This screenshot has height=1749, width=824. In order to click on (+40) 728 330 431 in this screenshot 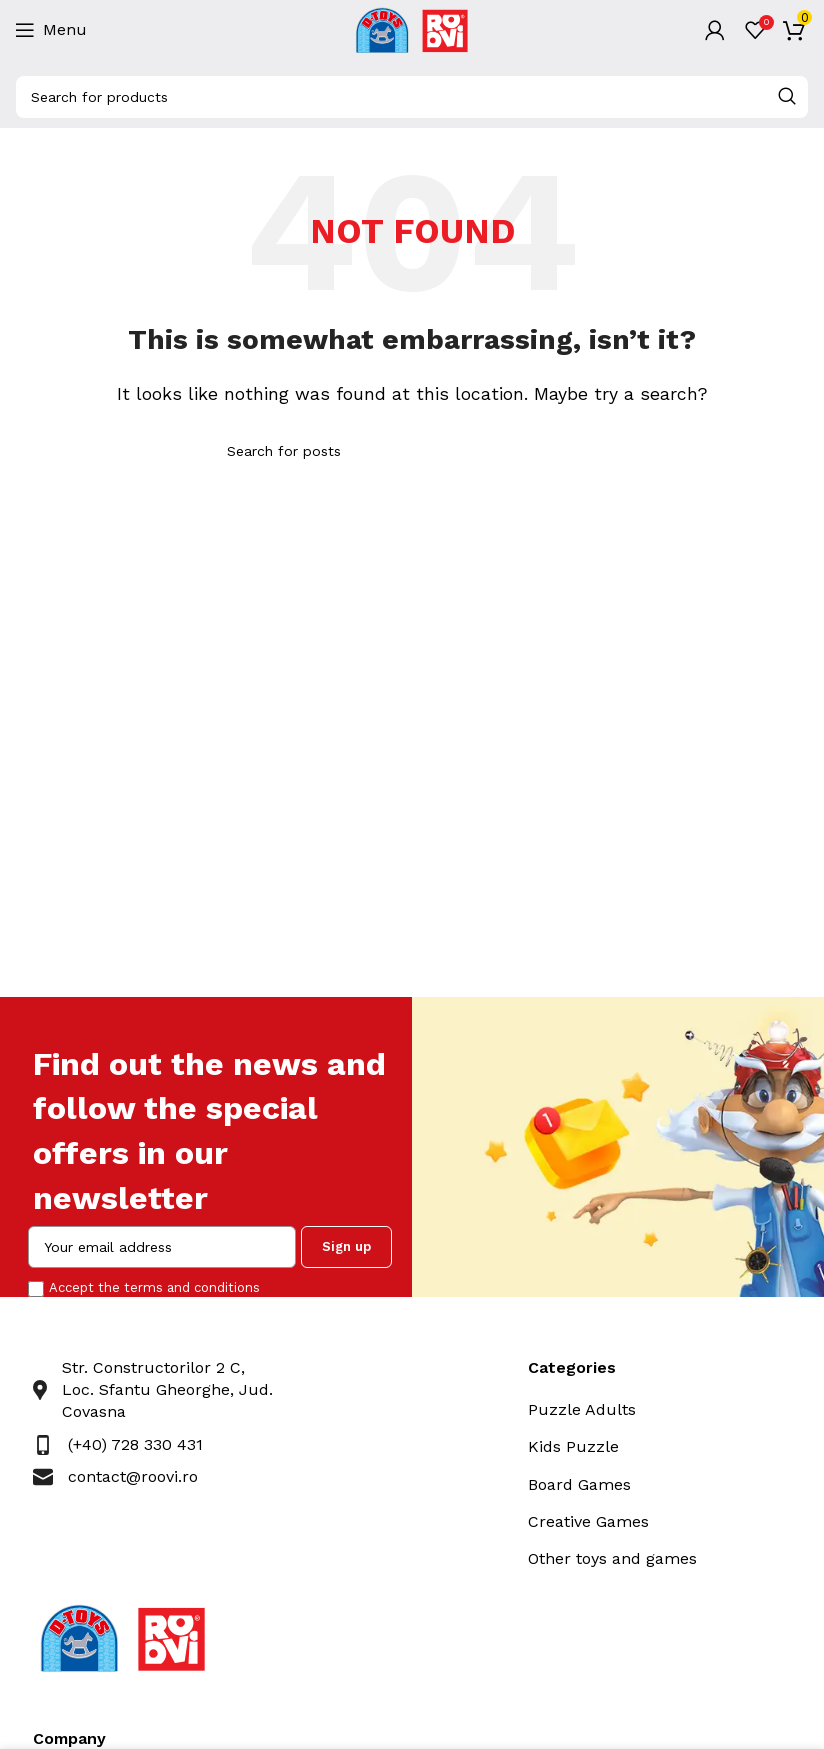, I will do `click(135, 1444)`.